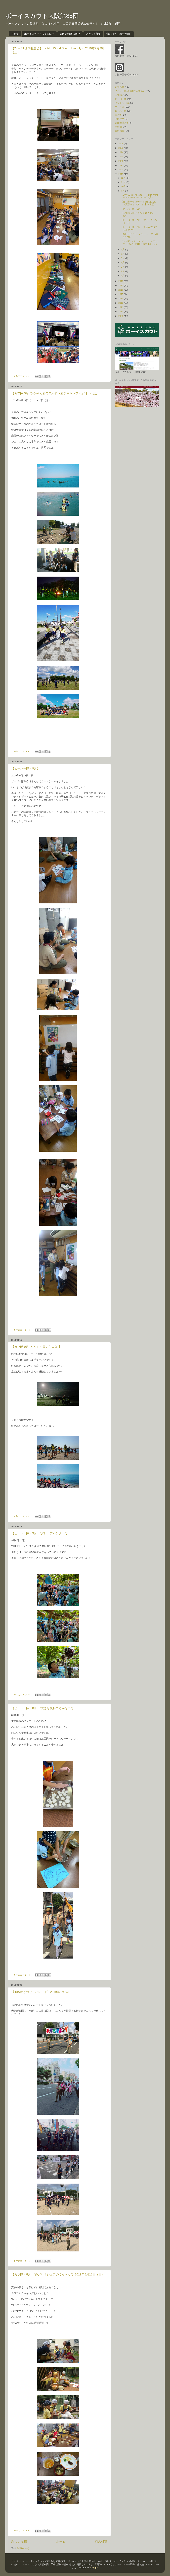  I want to click on 2022, so click(121, 161).